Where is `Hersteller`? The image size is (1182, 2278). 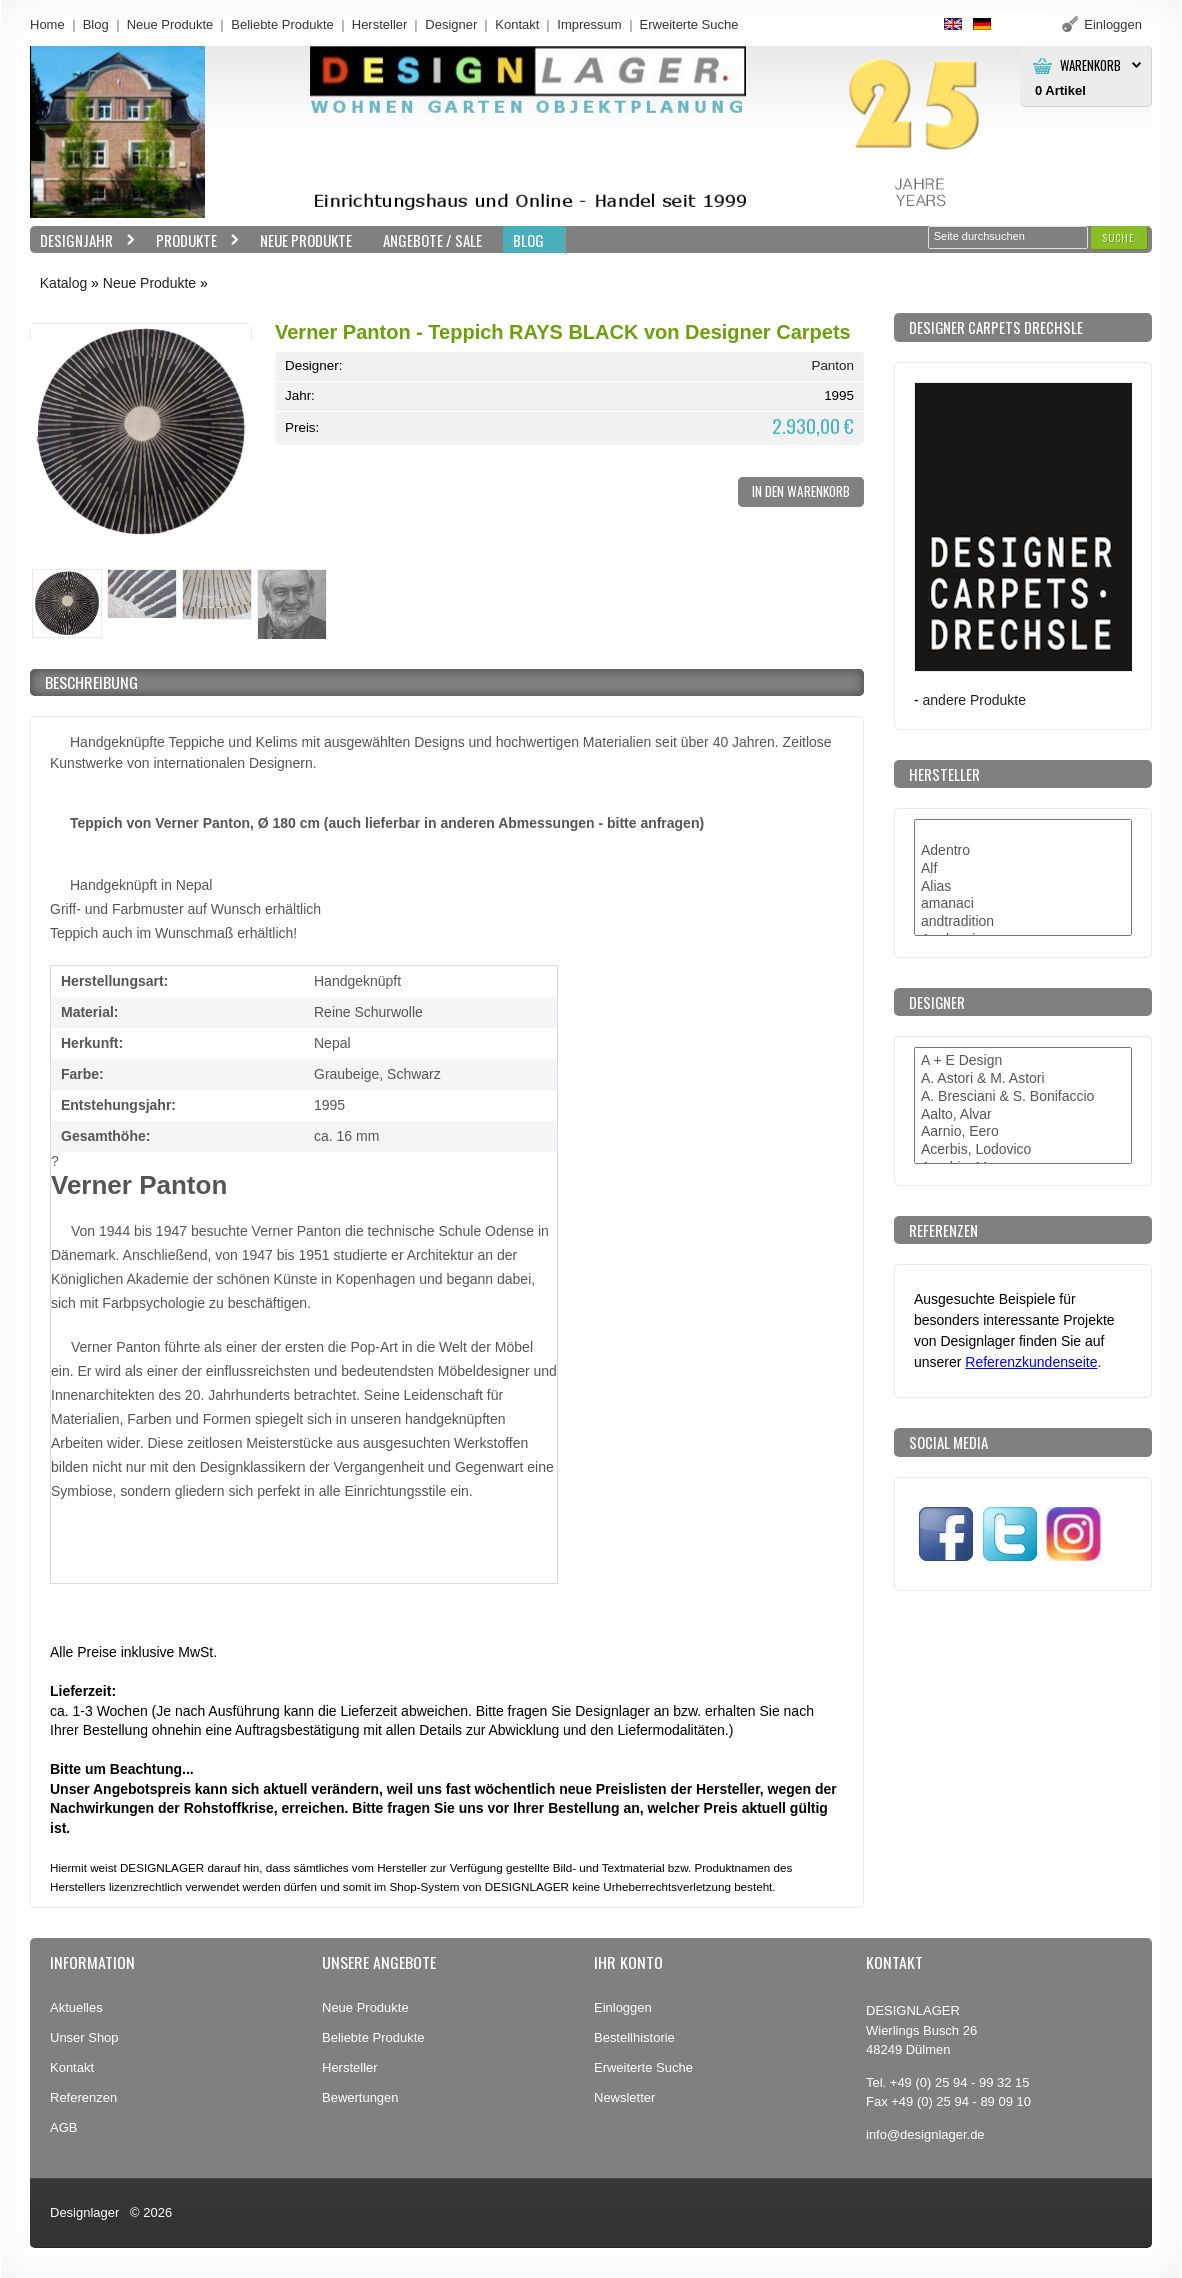 Hersteller is located at coordinates (380, 24).